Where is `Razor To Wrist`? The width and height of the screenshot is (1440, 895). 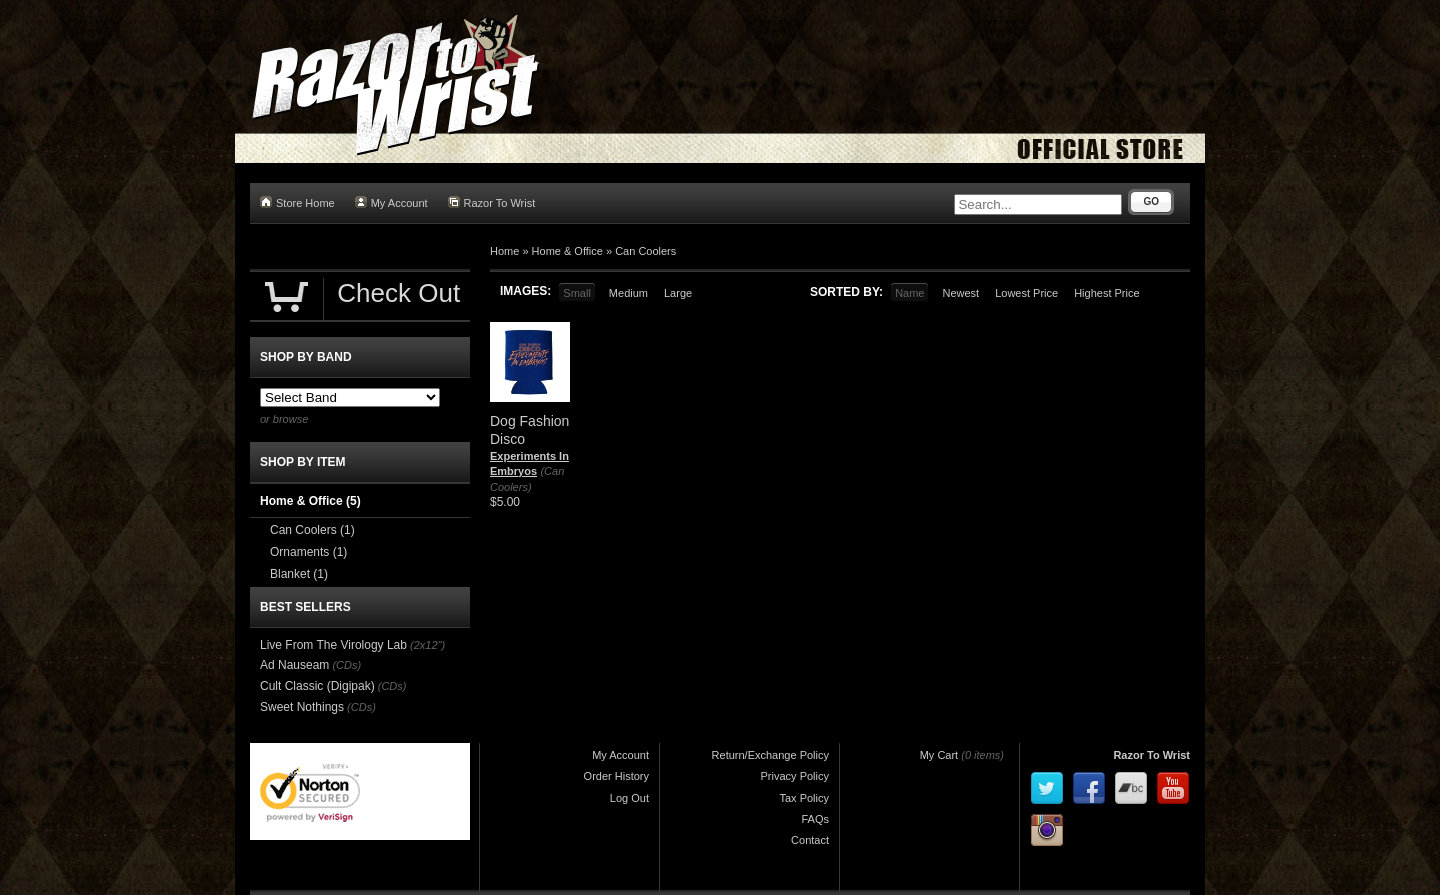 Razor To Wrist is located at coordinates (492, 202).